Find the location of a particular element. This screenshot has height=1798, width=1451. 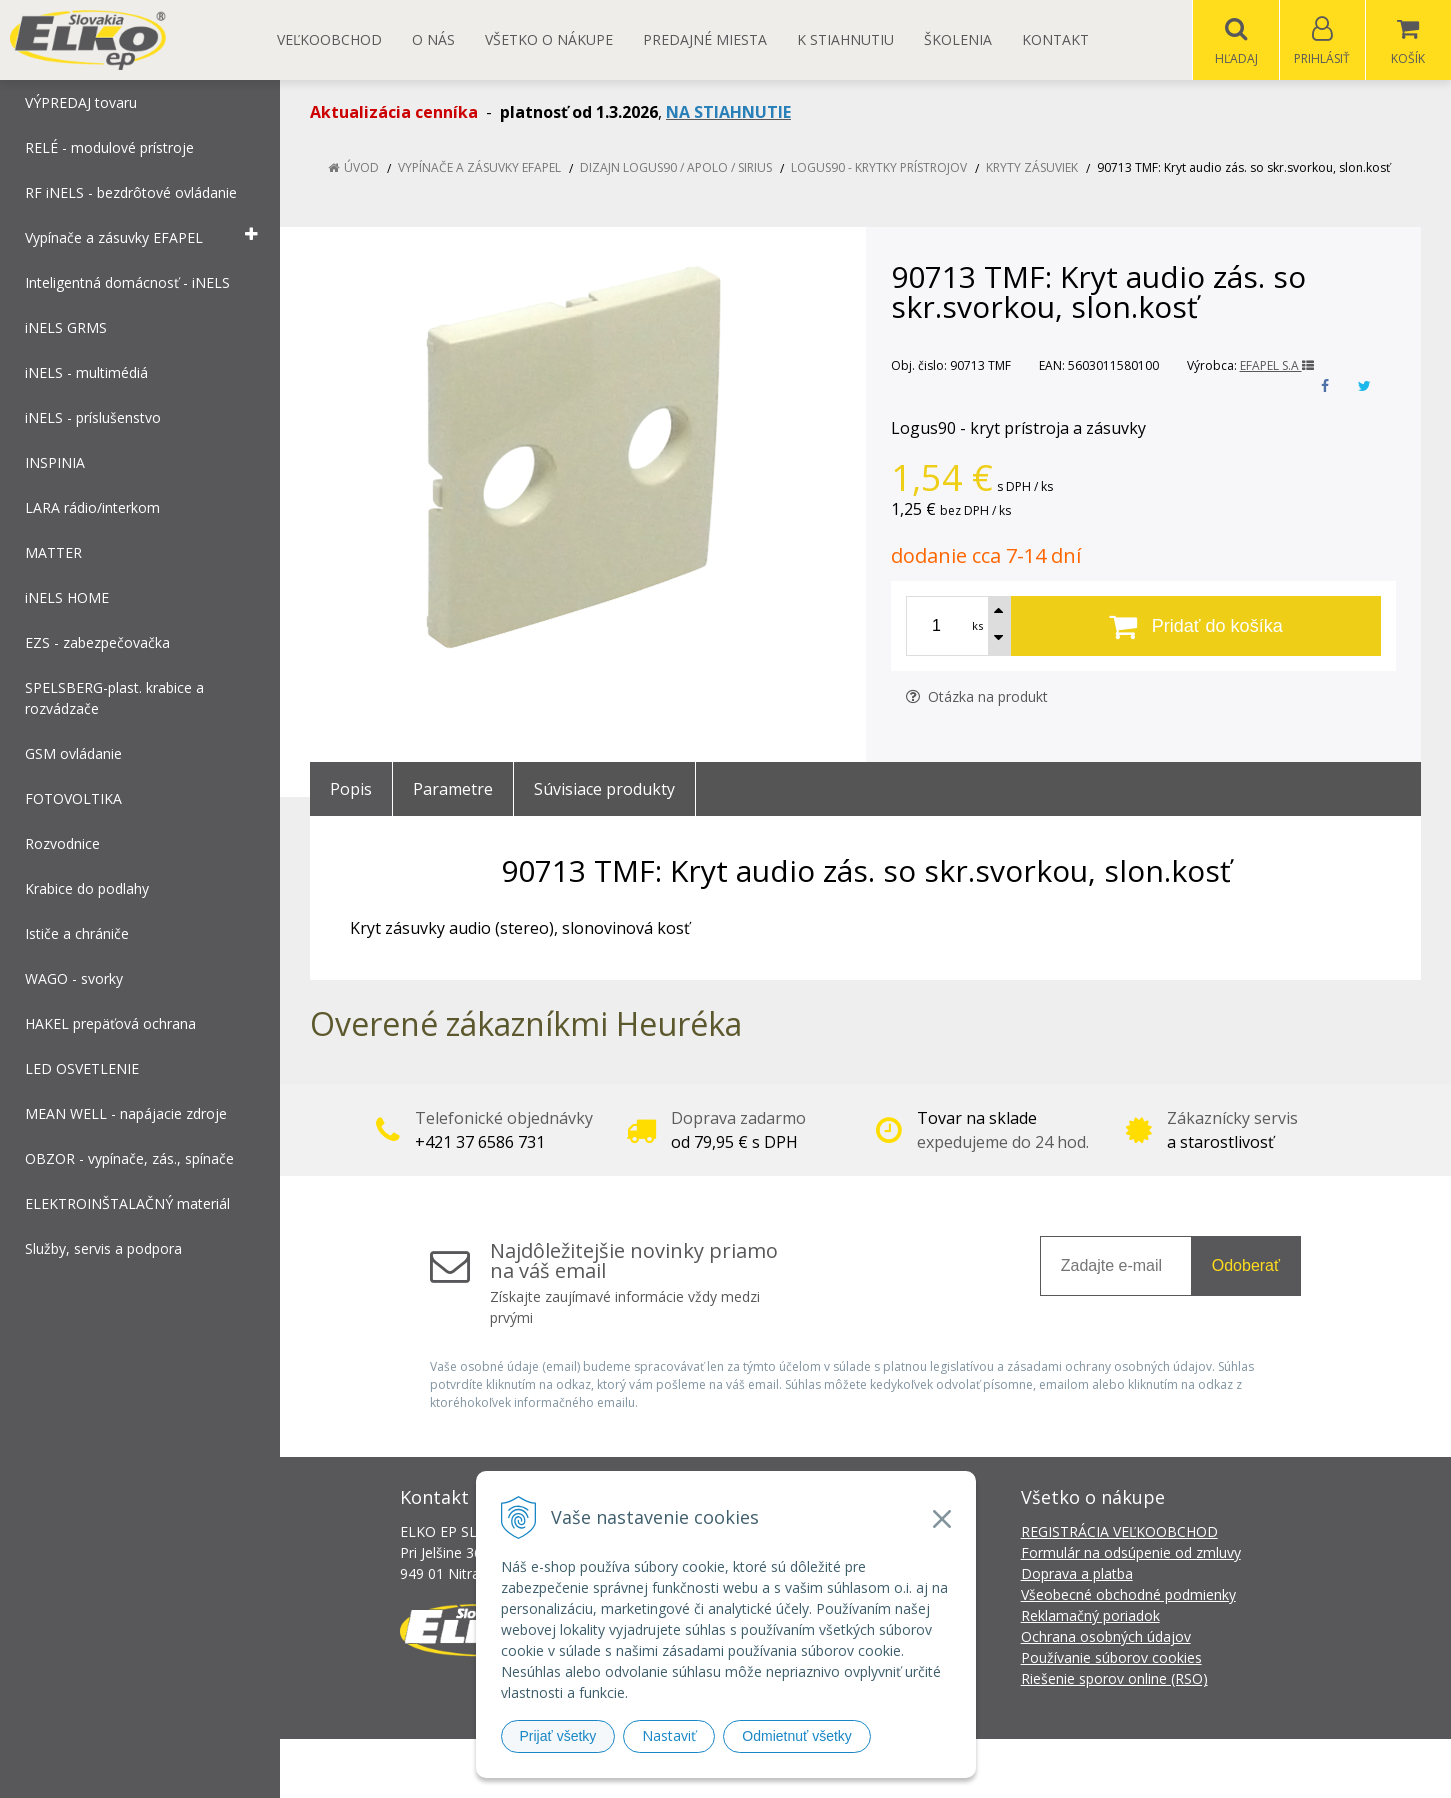

REGISTRÁCIA VEĽKOOBCHOD is located at coordinates (1119, 1532).